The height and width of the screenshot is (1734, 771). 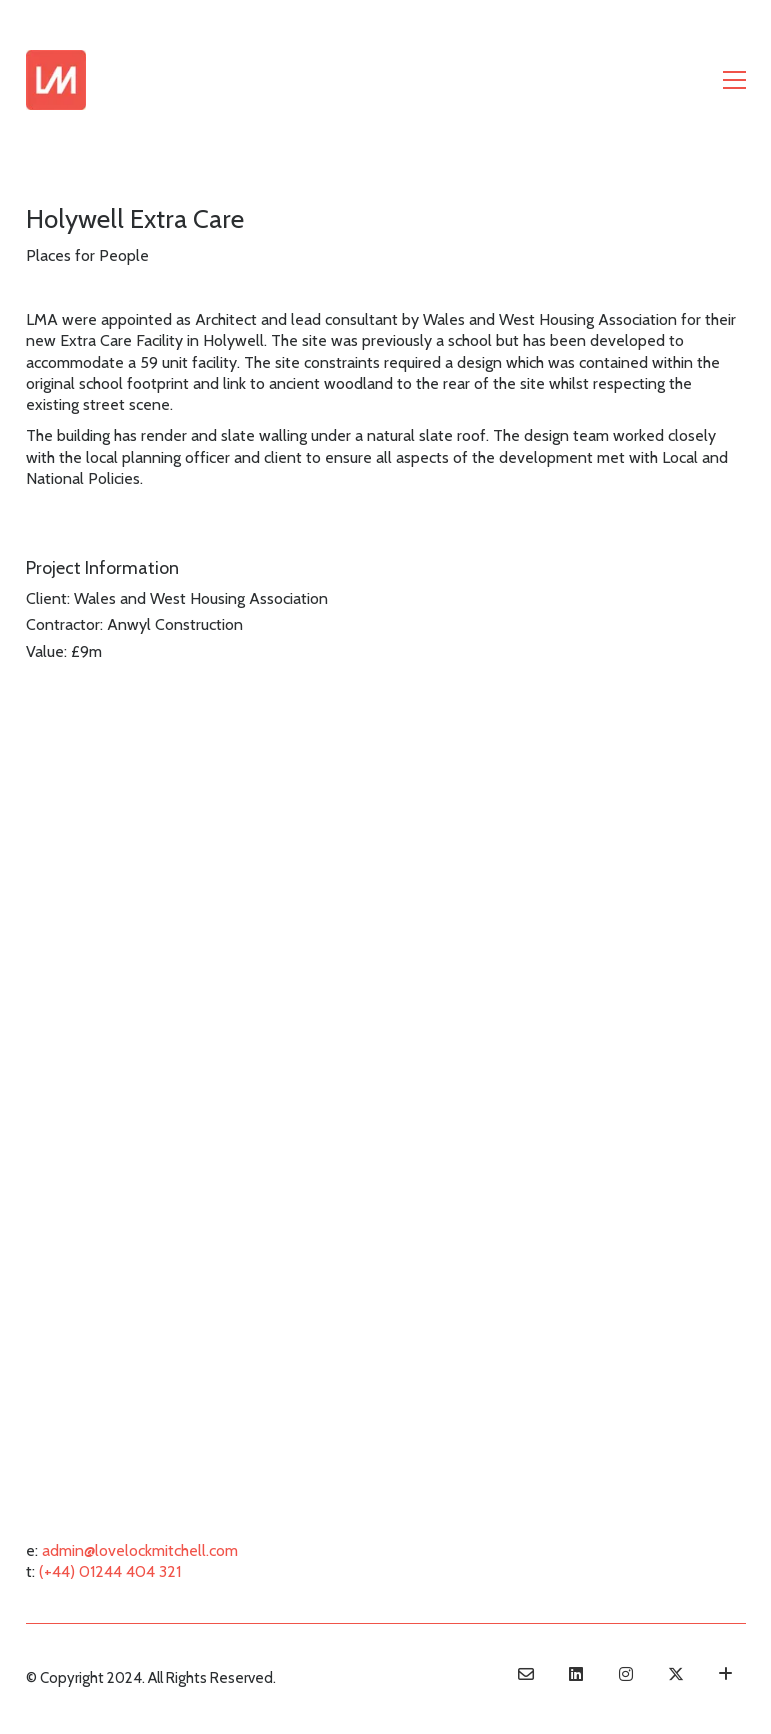 I want to click on [button], so click(x=734, y=80).